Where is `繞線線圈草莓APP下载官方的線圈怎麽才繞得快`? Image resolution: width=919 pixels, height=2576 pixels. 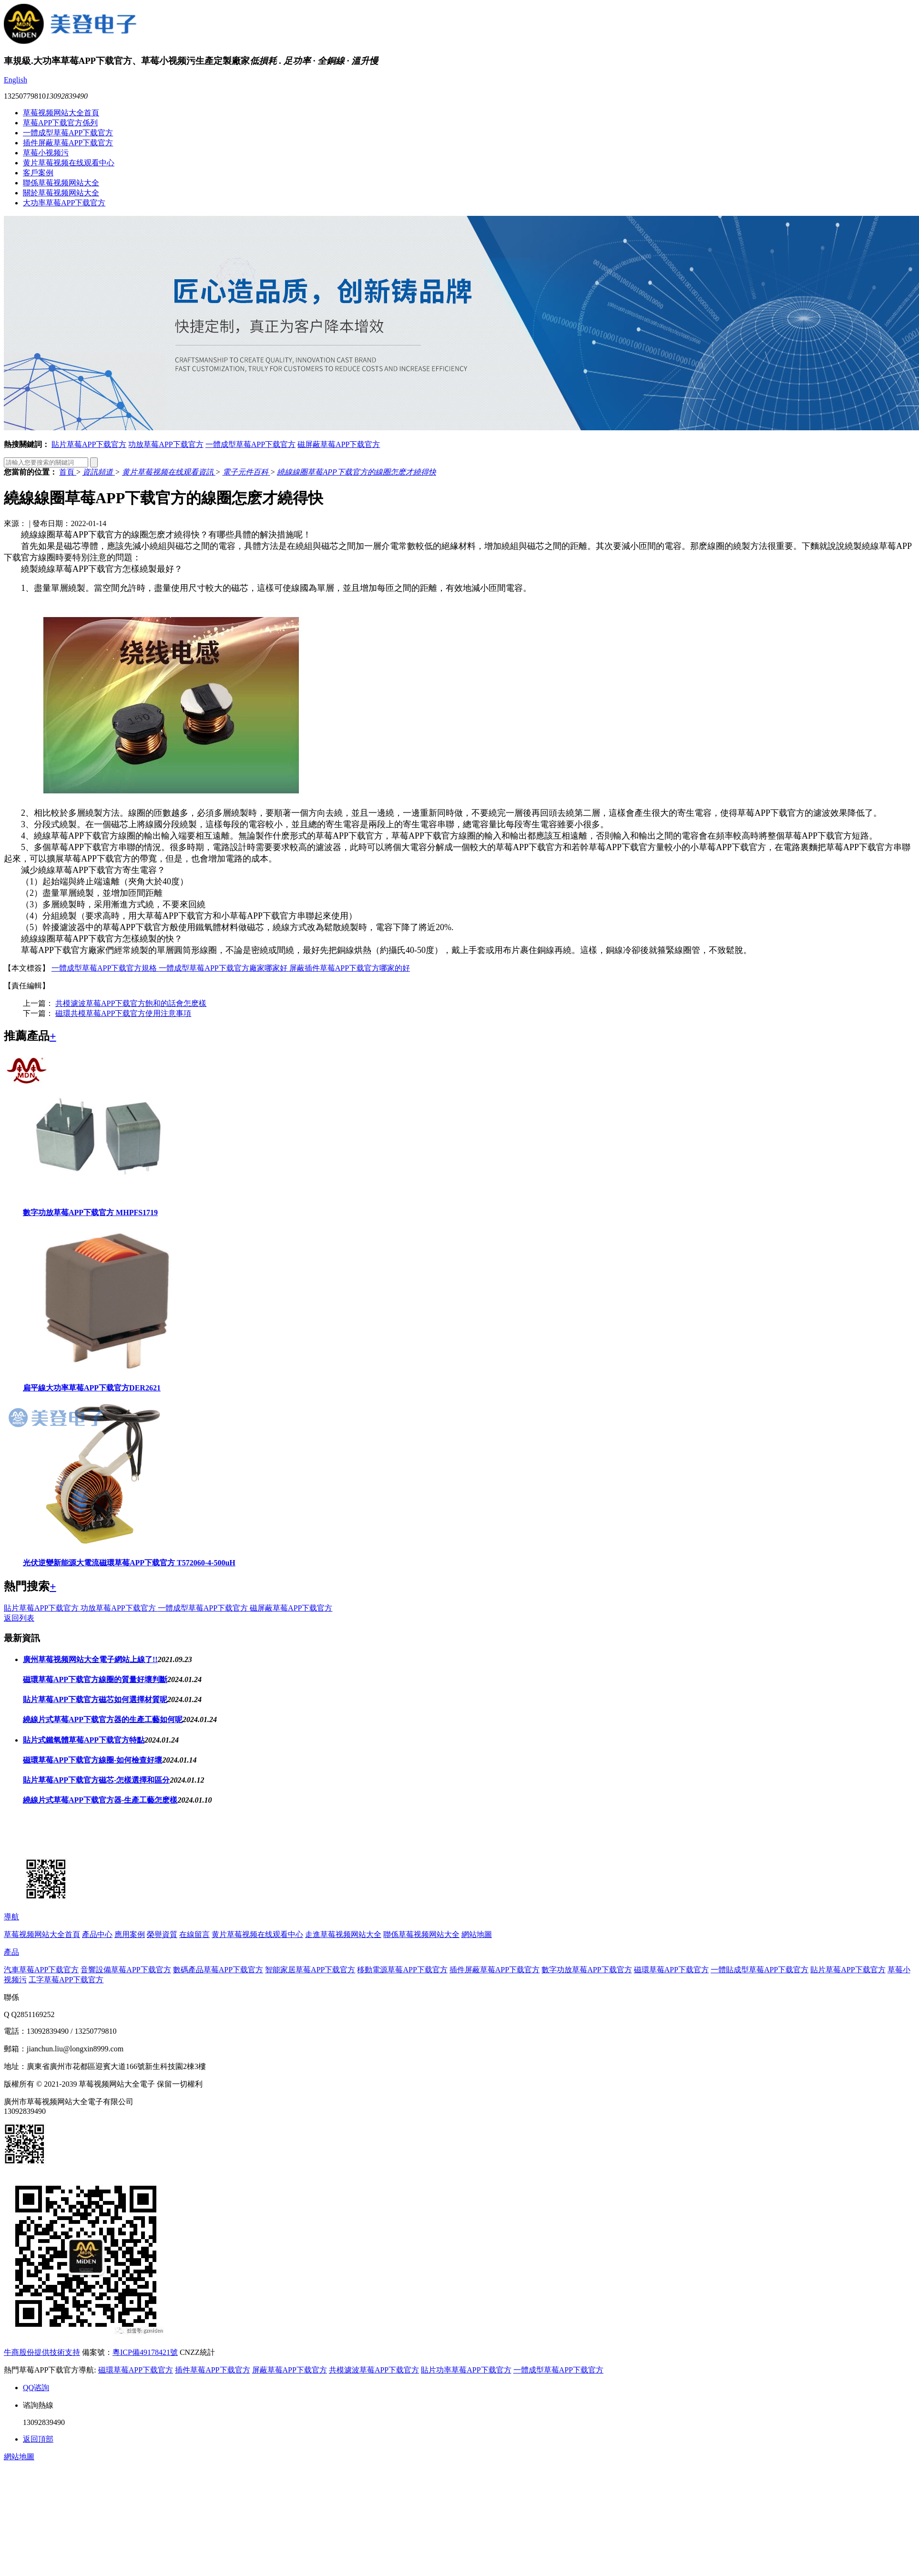
繞線線圈草莓APP下载官方的線圈怎麽才繞得快 is located at coordinates (356, 472).